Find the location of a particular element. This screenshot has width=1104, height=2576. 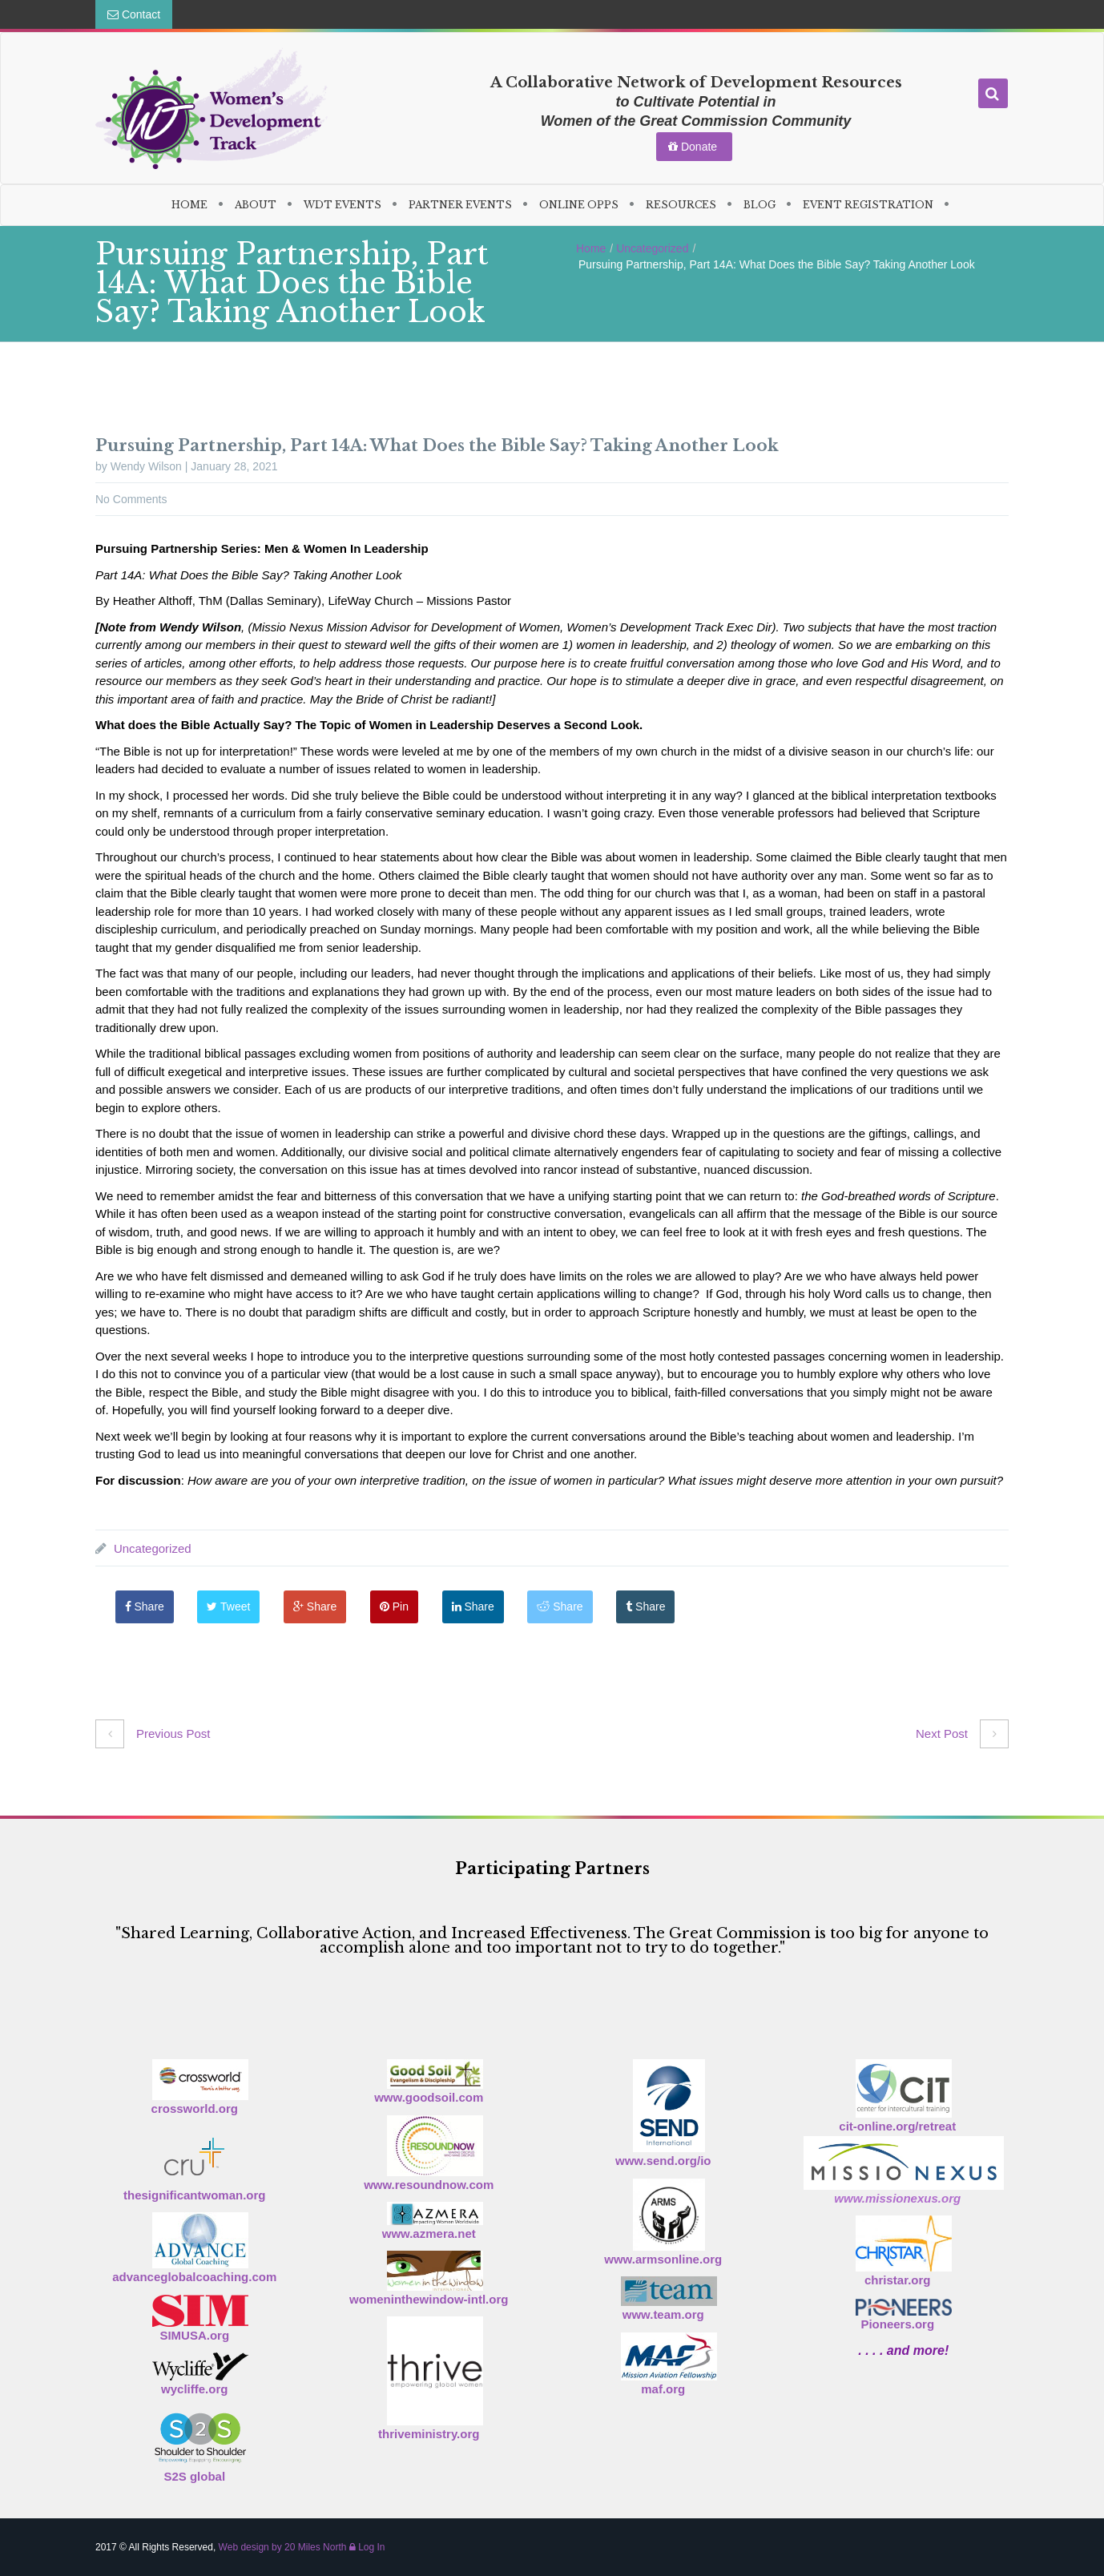

Tweet is located at coordinates (237, 1606).